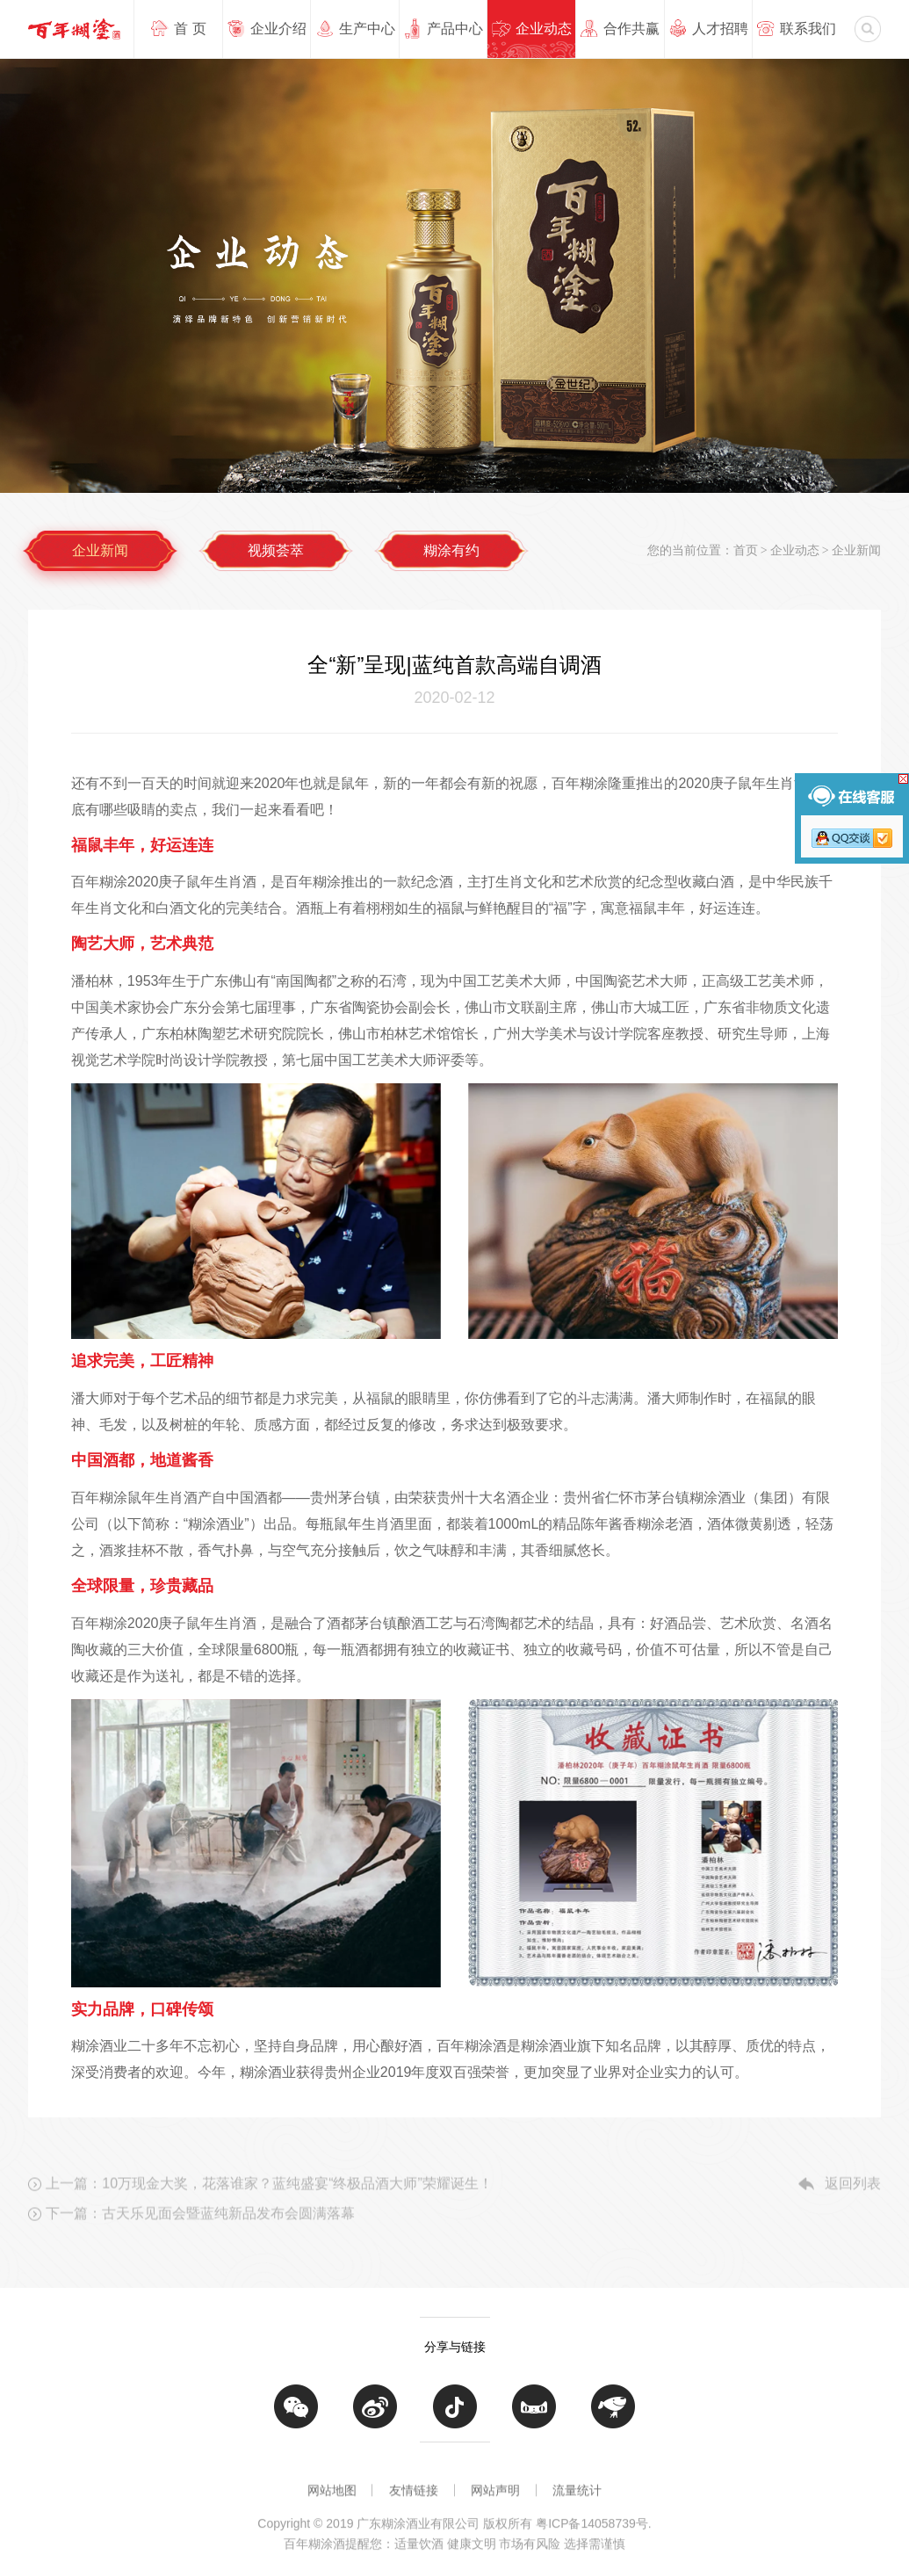 This screenshot has width=909, height=2576. I want to click on 下一篇：古天乐见面会暨蓝纯新品发布会圆满落幕, so click(200, 2236).